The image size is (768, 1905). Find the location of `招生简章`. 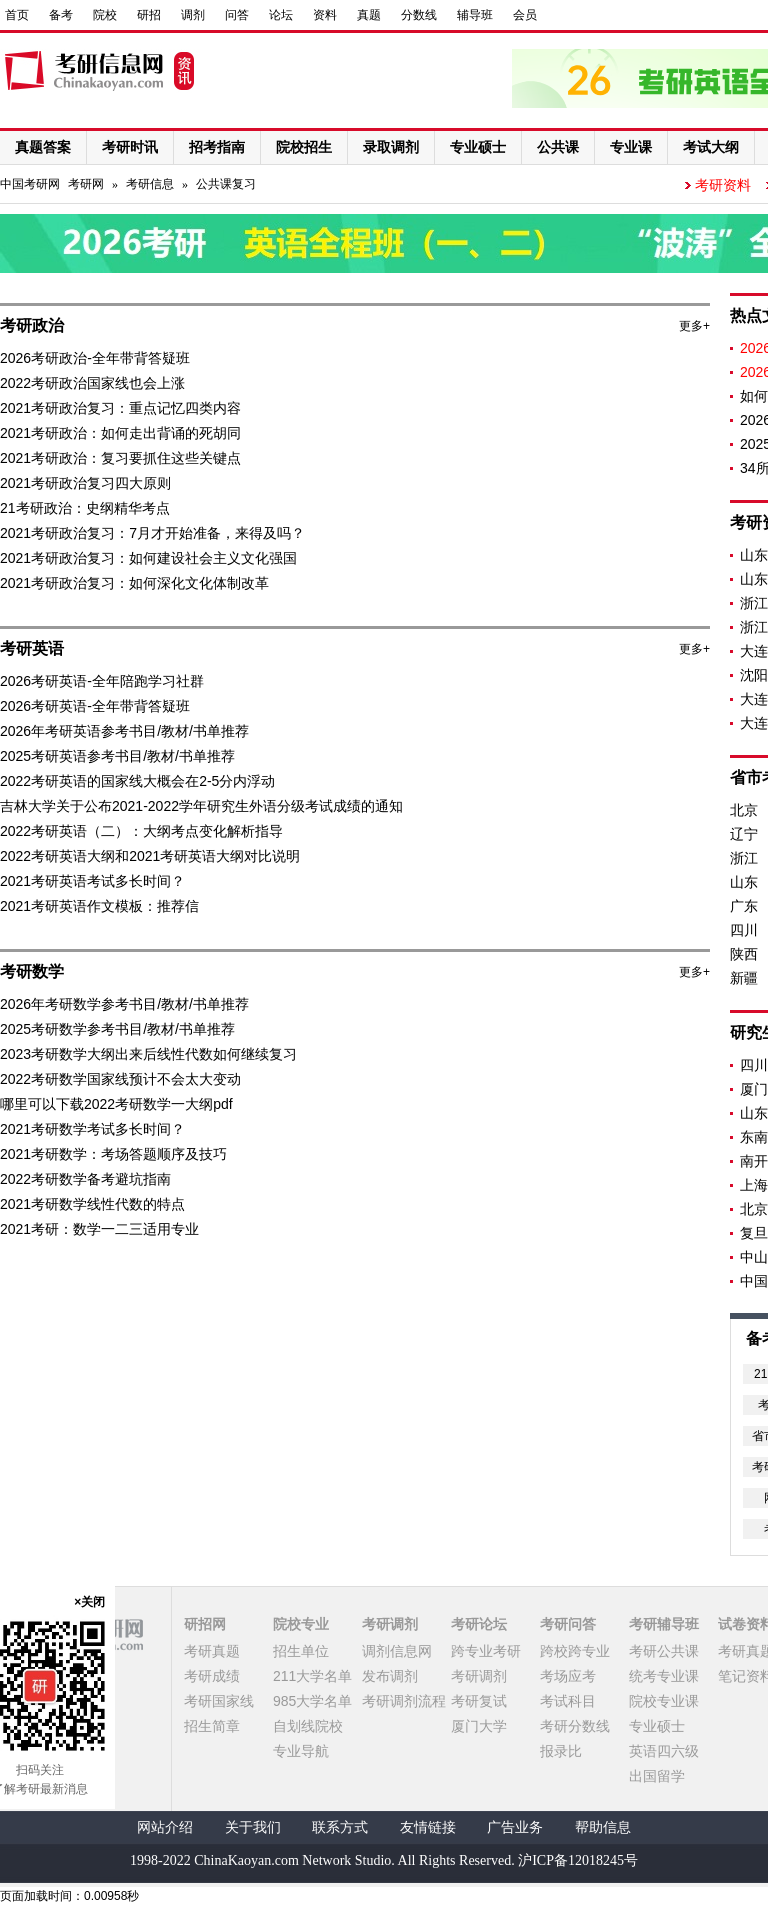

招生简章 is located at coordinates (212, 1726).